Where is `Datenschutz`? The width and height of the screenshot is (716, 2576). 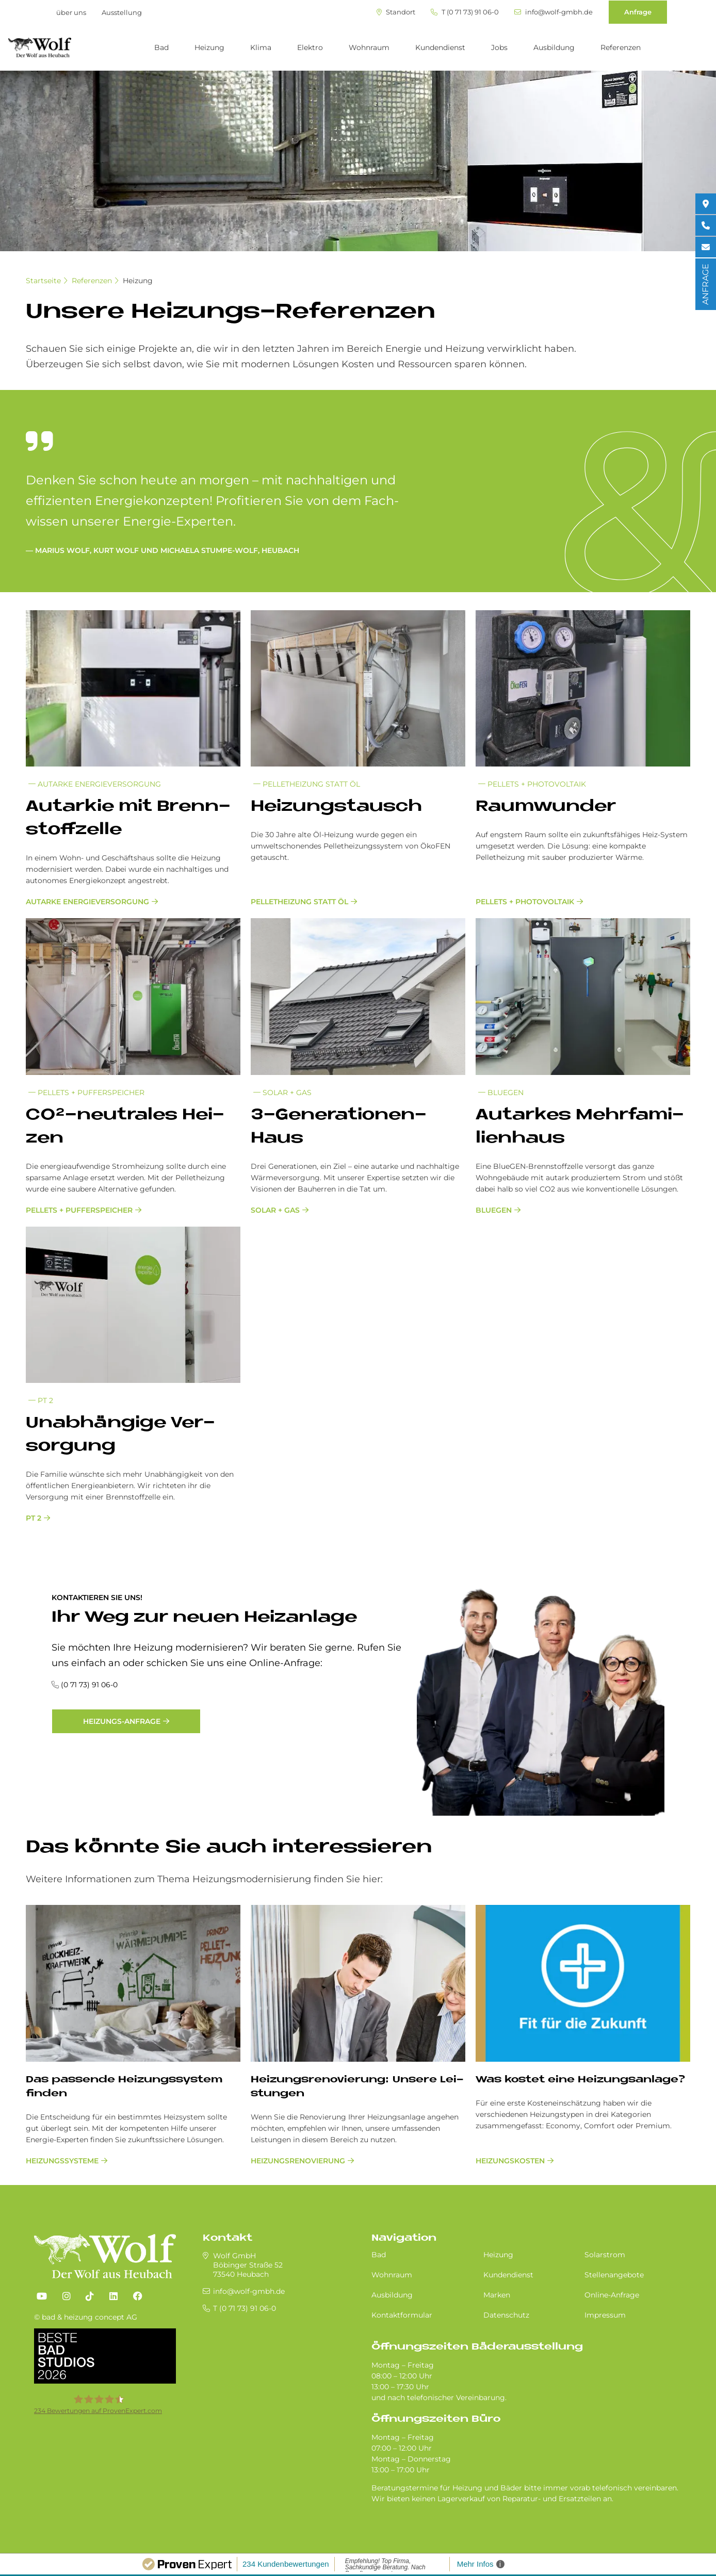
Datenschutz is located at coordinates (506, 2315).